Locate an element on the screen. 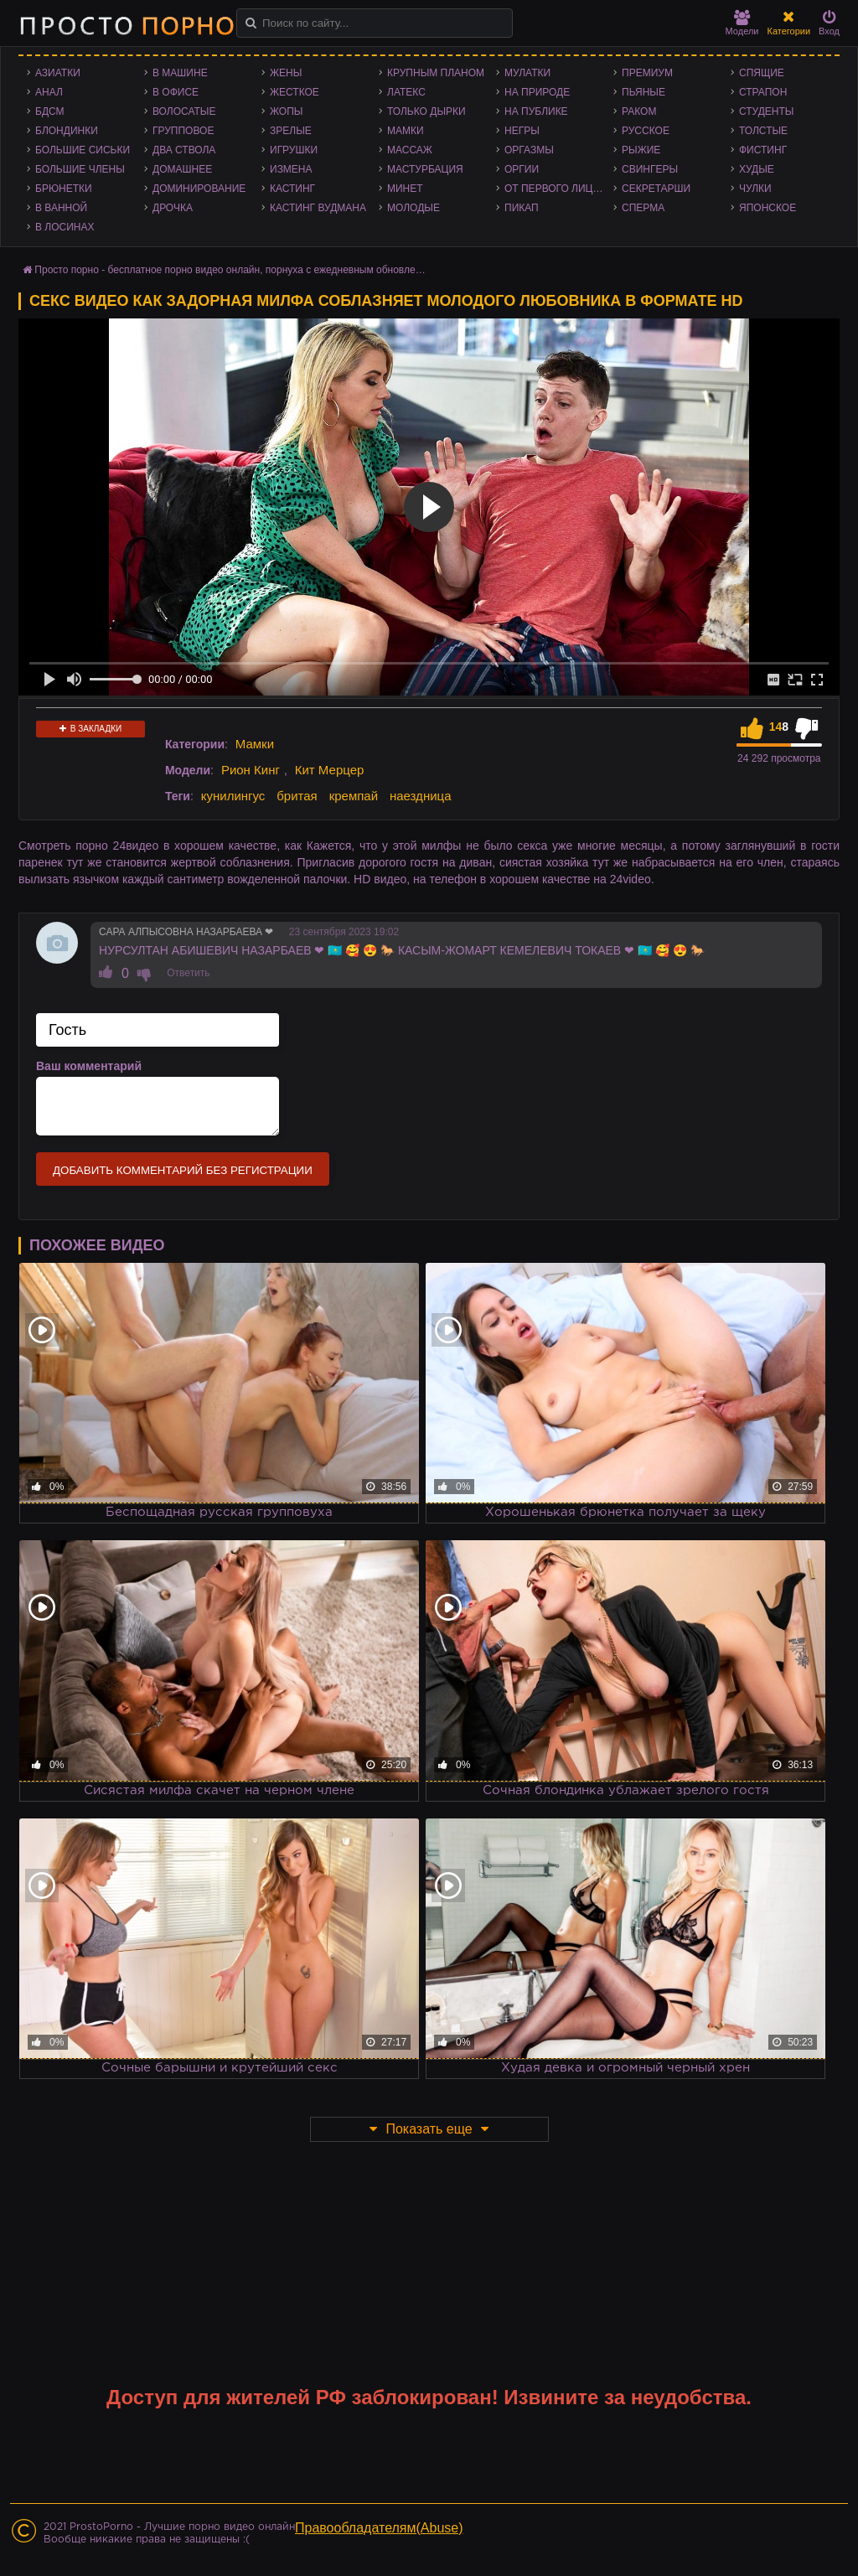 The height and width of the screenshot is (2576, 858). Большие сиськи is located at coordinates (82, 150).